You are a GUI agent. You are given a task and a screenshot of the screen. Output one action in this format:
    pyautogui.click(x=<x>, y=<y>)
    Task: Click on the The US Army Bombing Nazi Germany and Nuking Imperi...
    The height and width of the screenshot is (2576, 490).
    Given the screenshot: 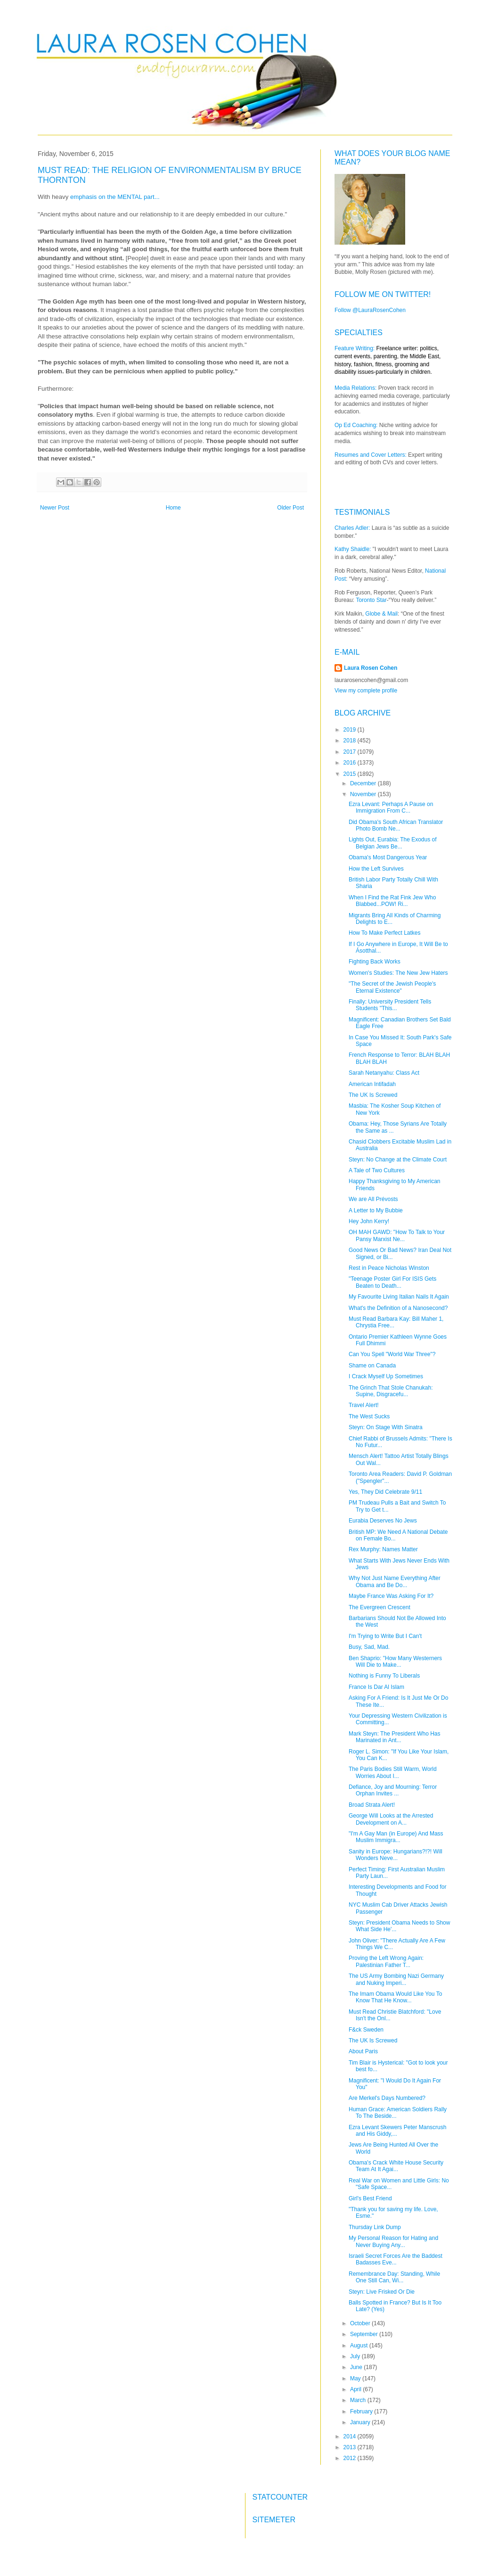 What is the action you would take?
    pyautogui.click(x=396, y=1979)
    